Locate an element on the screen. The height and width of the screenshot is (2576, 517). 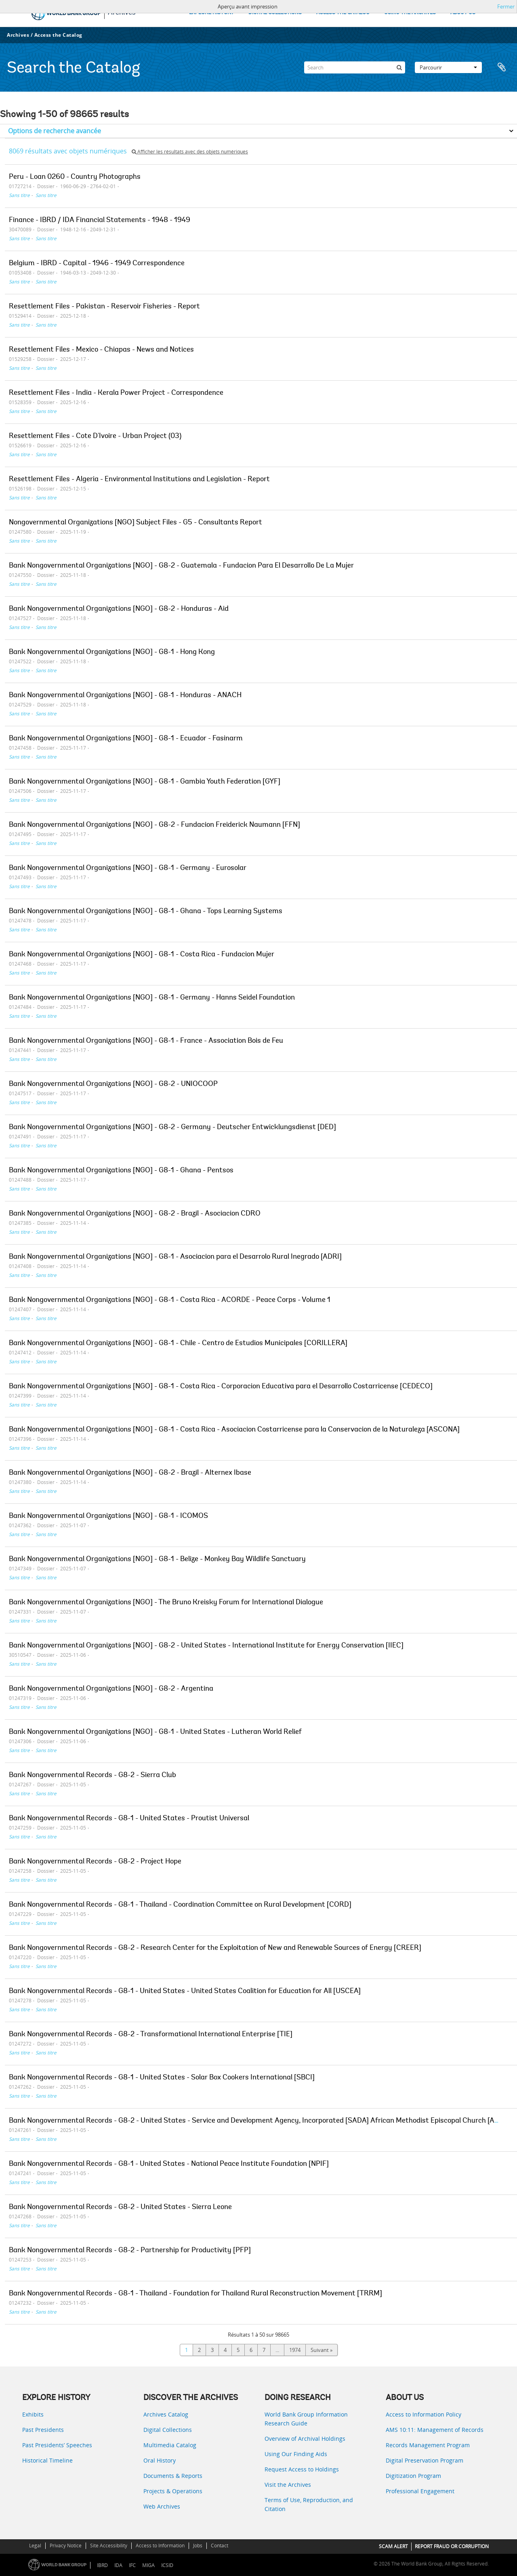
Bank Nongovernmental Records - G8-2 - Project Hope is located at coordinates (95, 1861).